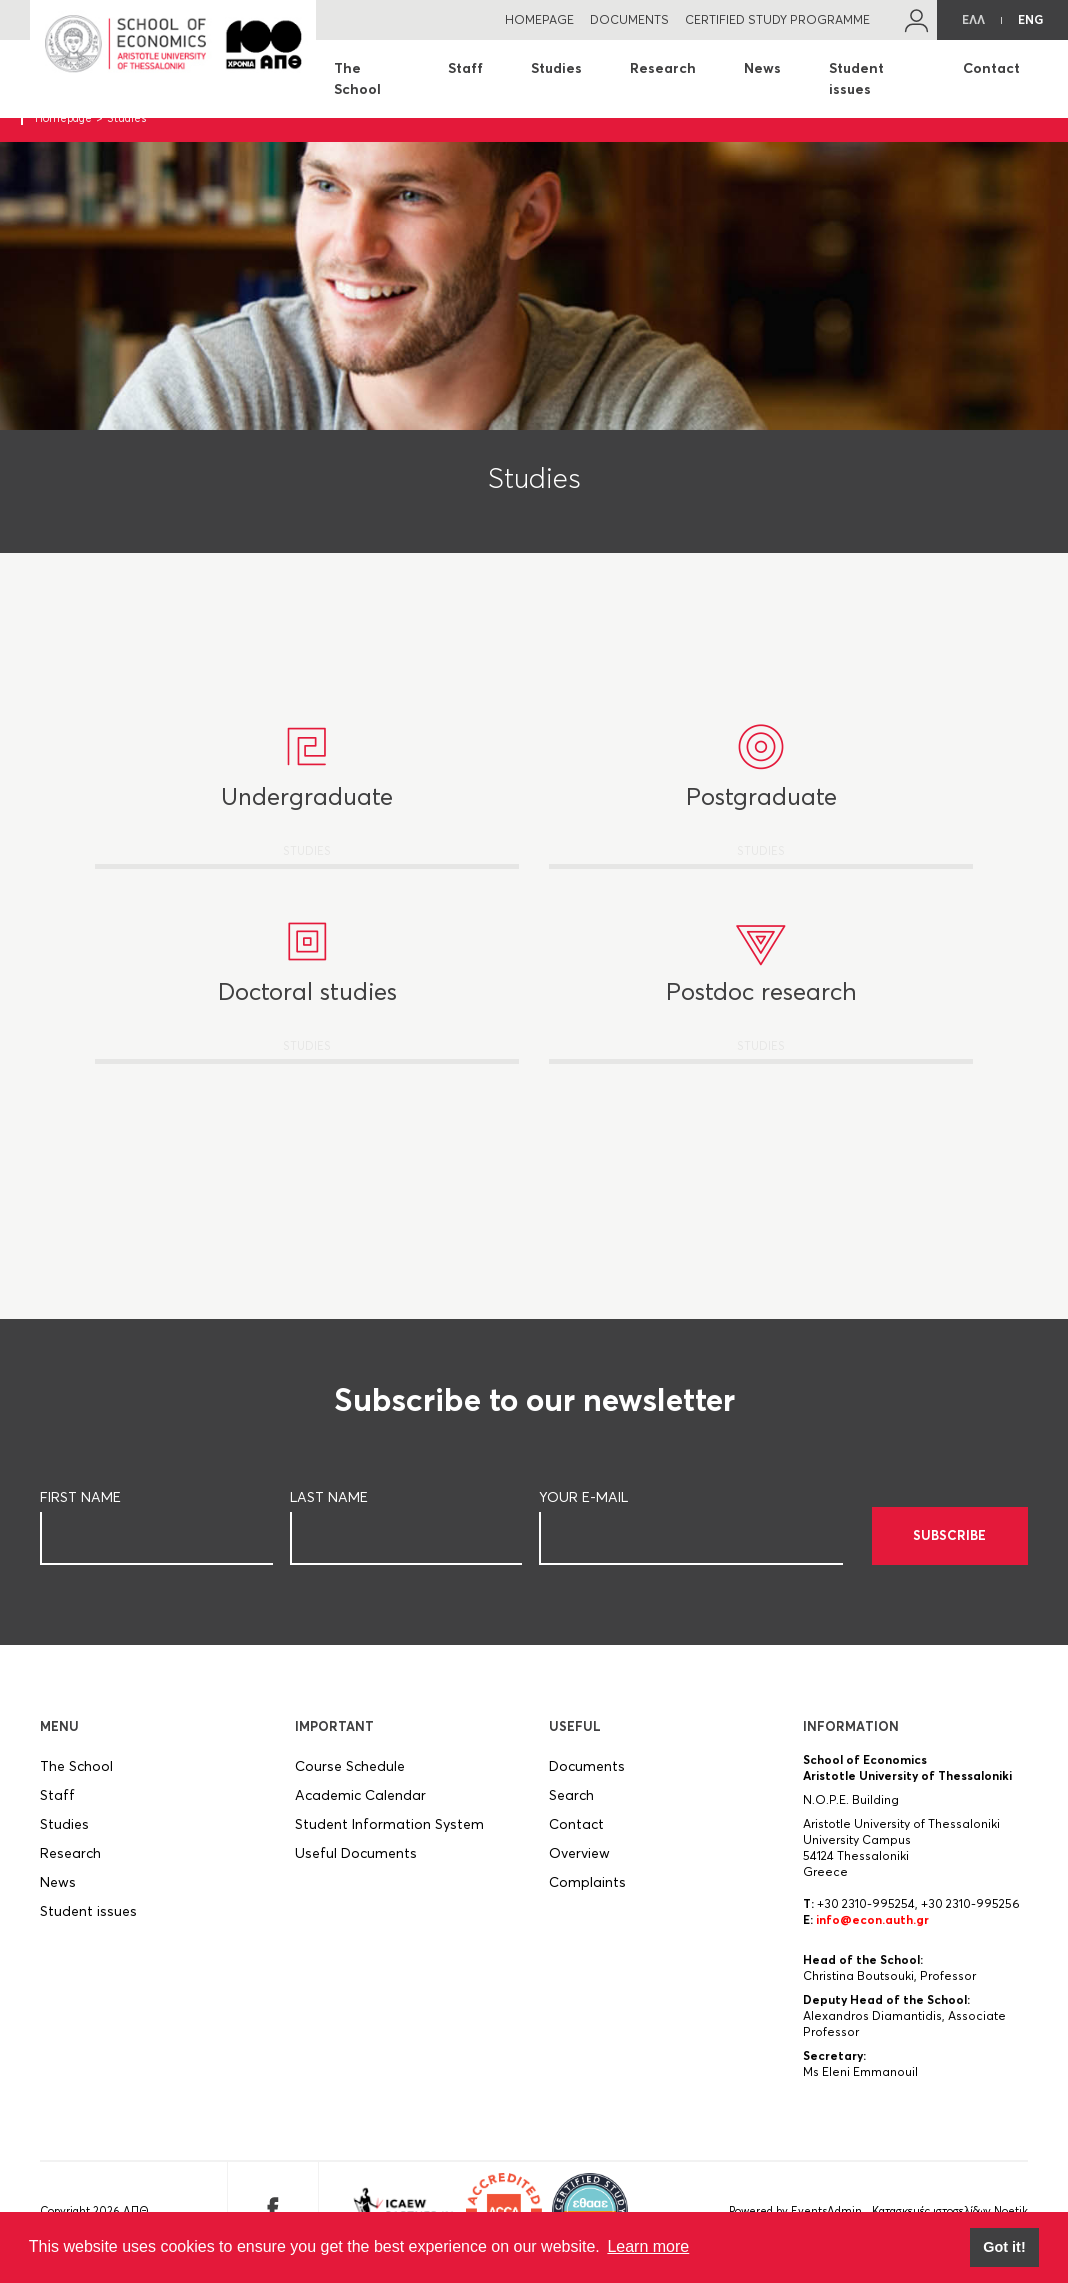 This screenshot has height=2283, width=1068. What do you see at coordinates (539, 19) in the screenshot?
I see `HOMEPAGE` at bounding box center [539, 19].